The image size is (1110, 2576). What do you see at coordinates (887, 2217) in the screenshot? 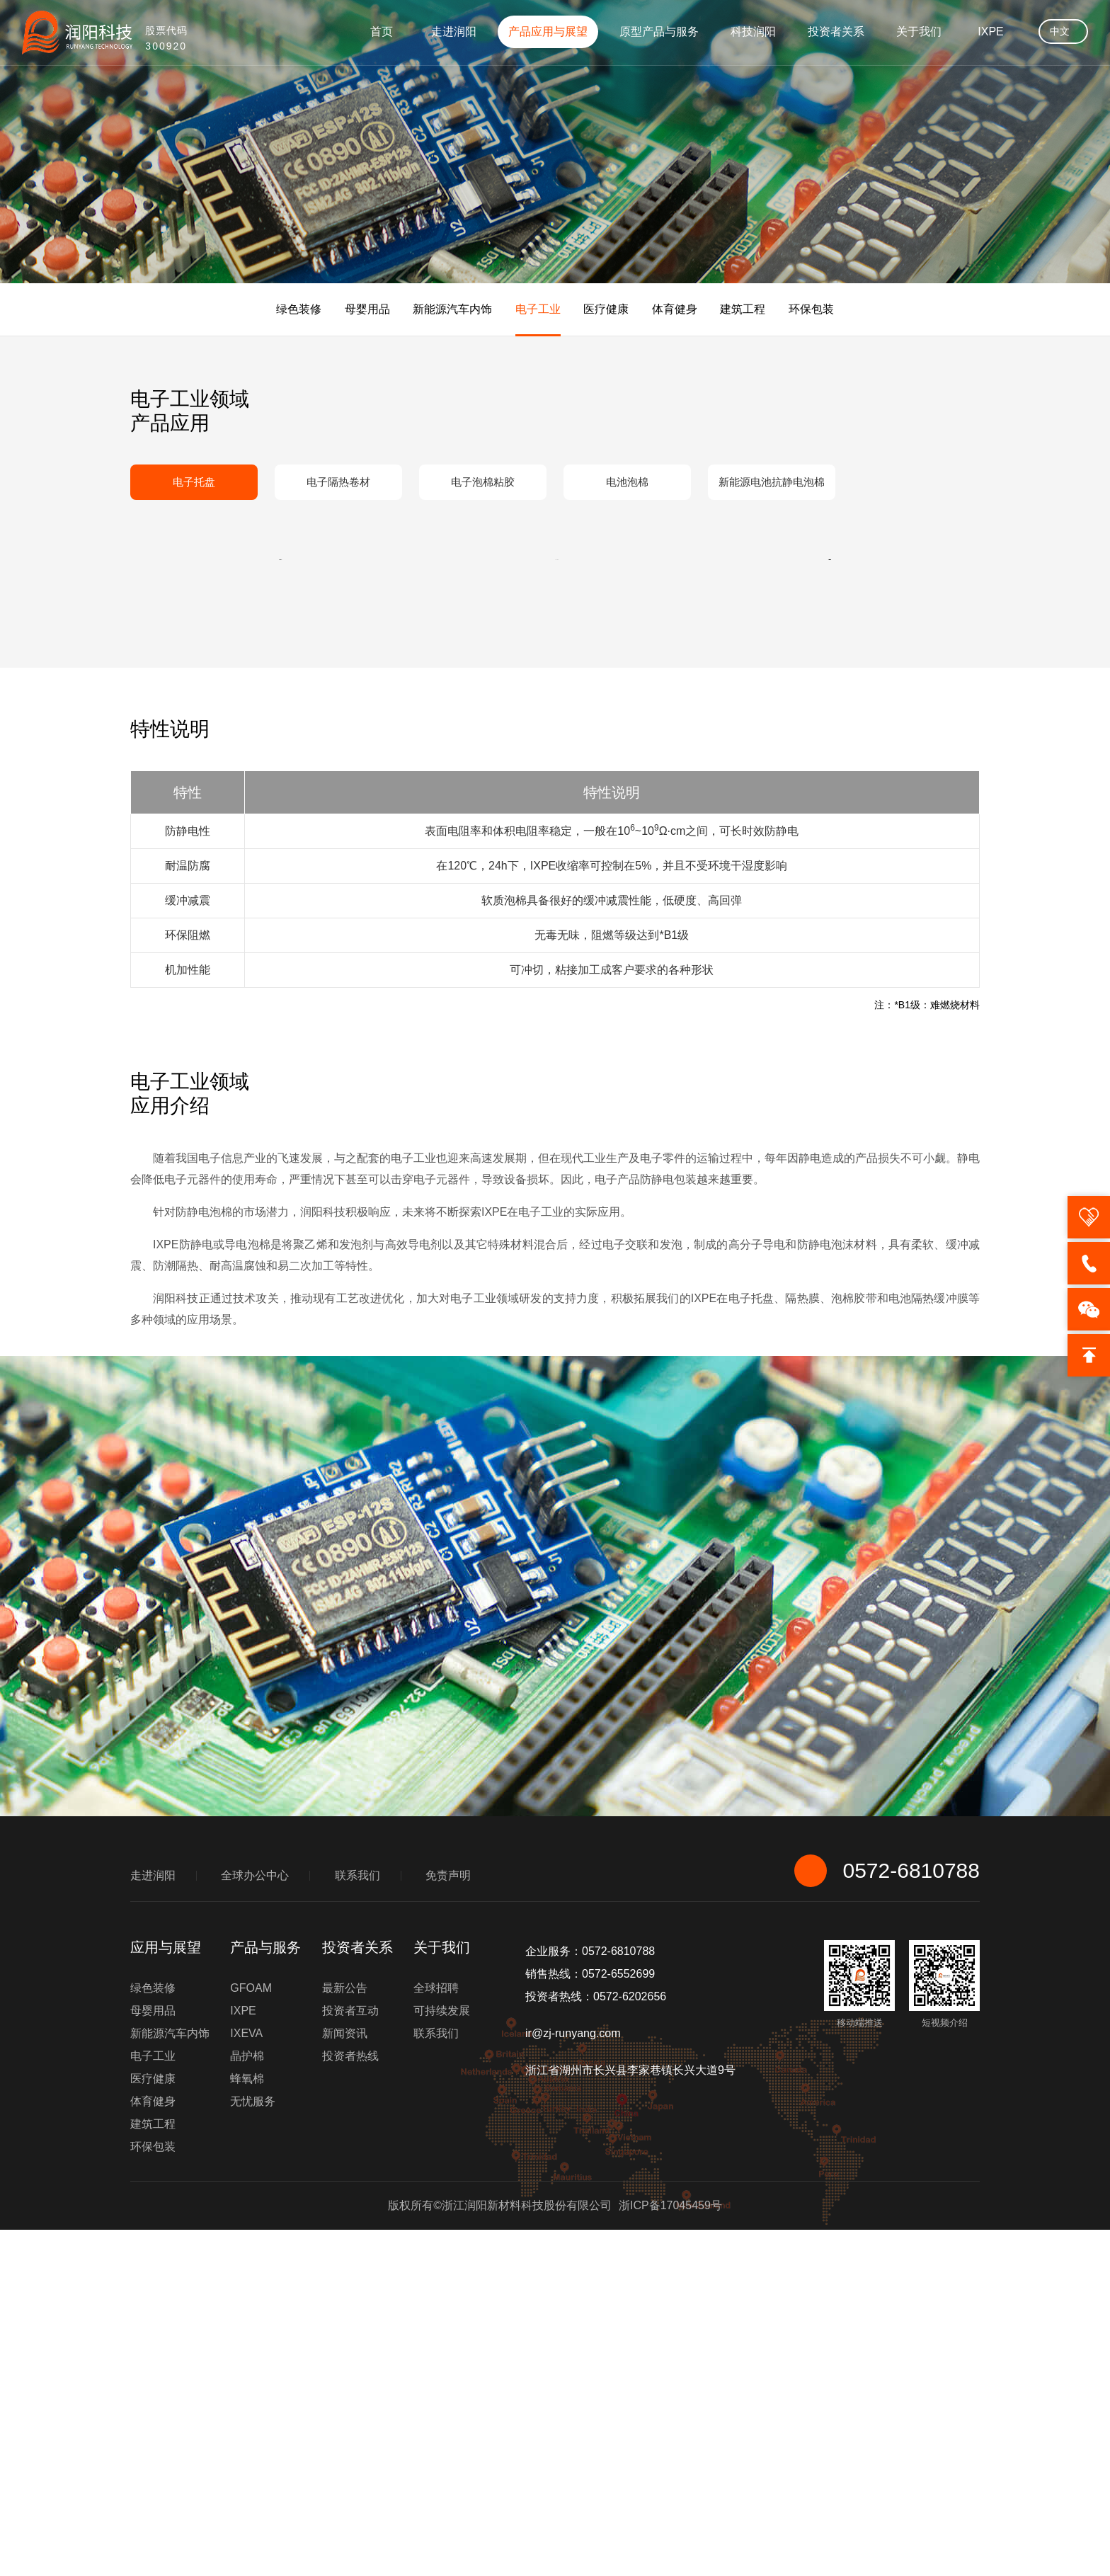
I see `0572-6810788` at bounding box center [887, 2217].